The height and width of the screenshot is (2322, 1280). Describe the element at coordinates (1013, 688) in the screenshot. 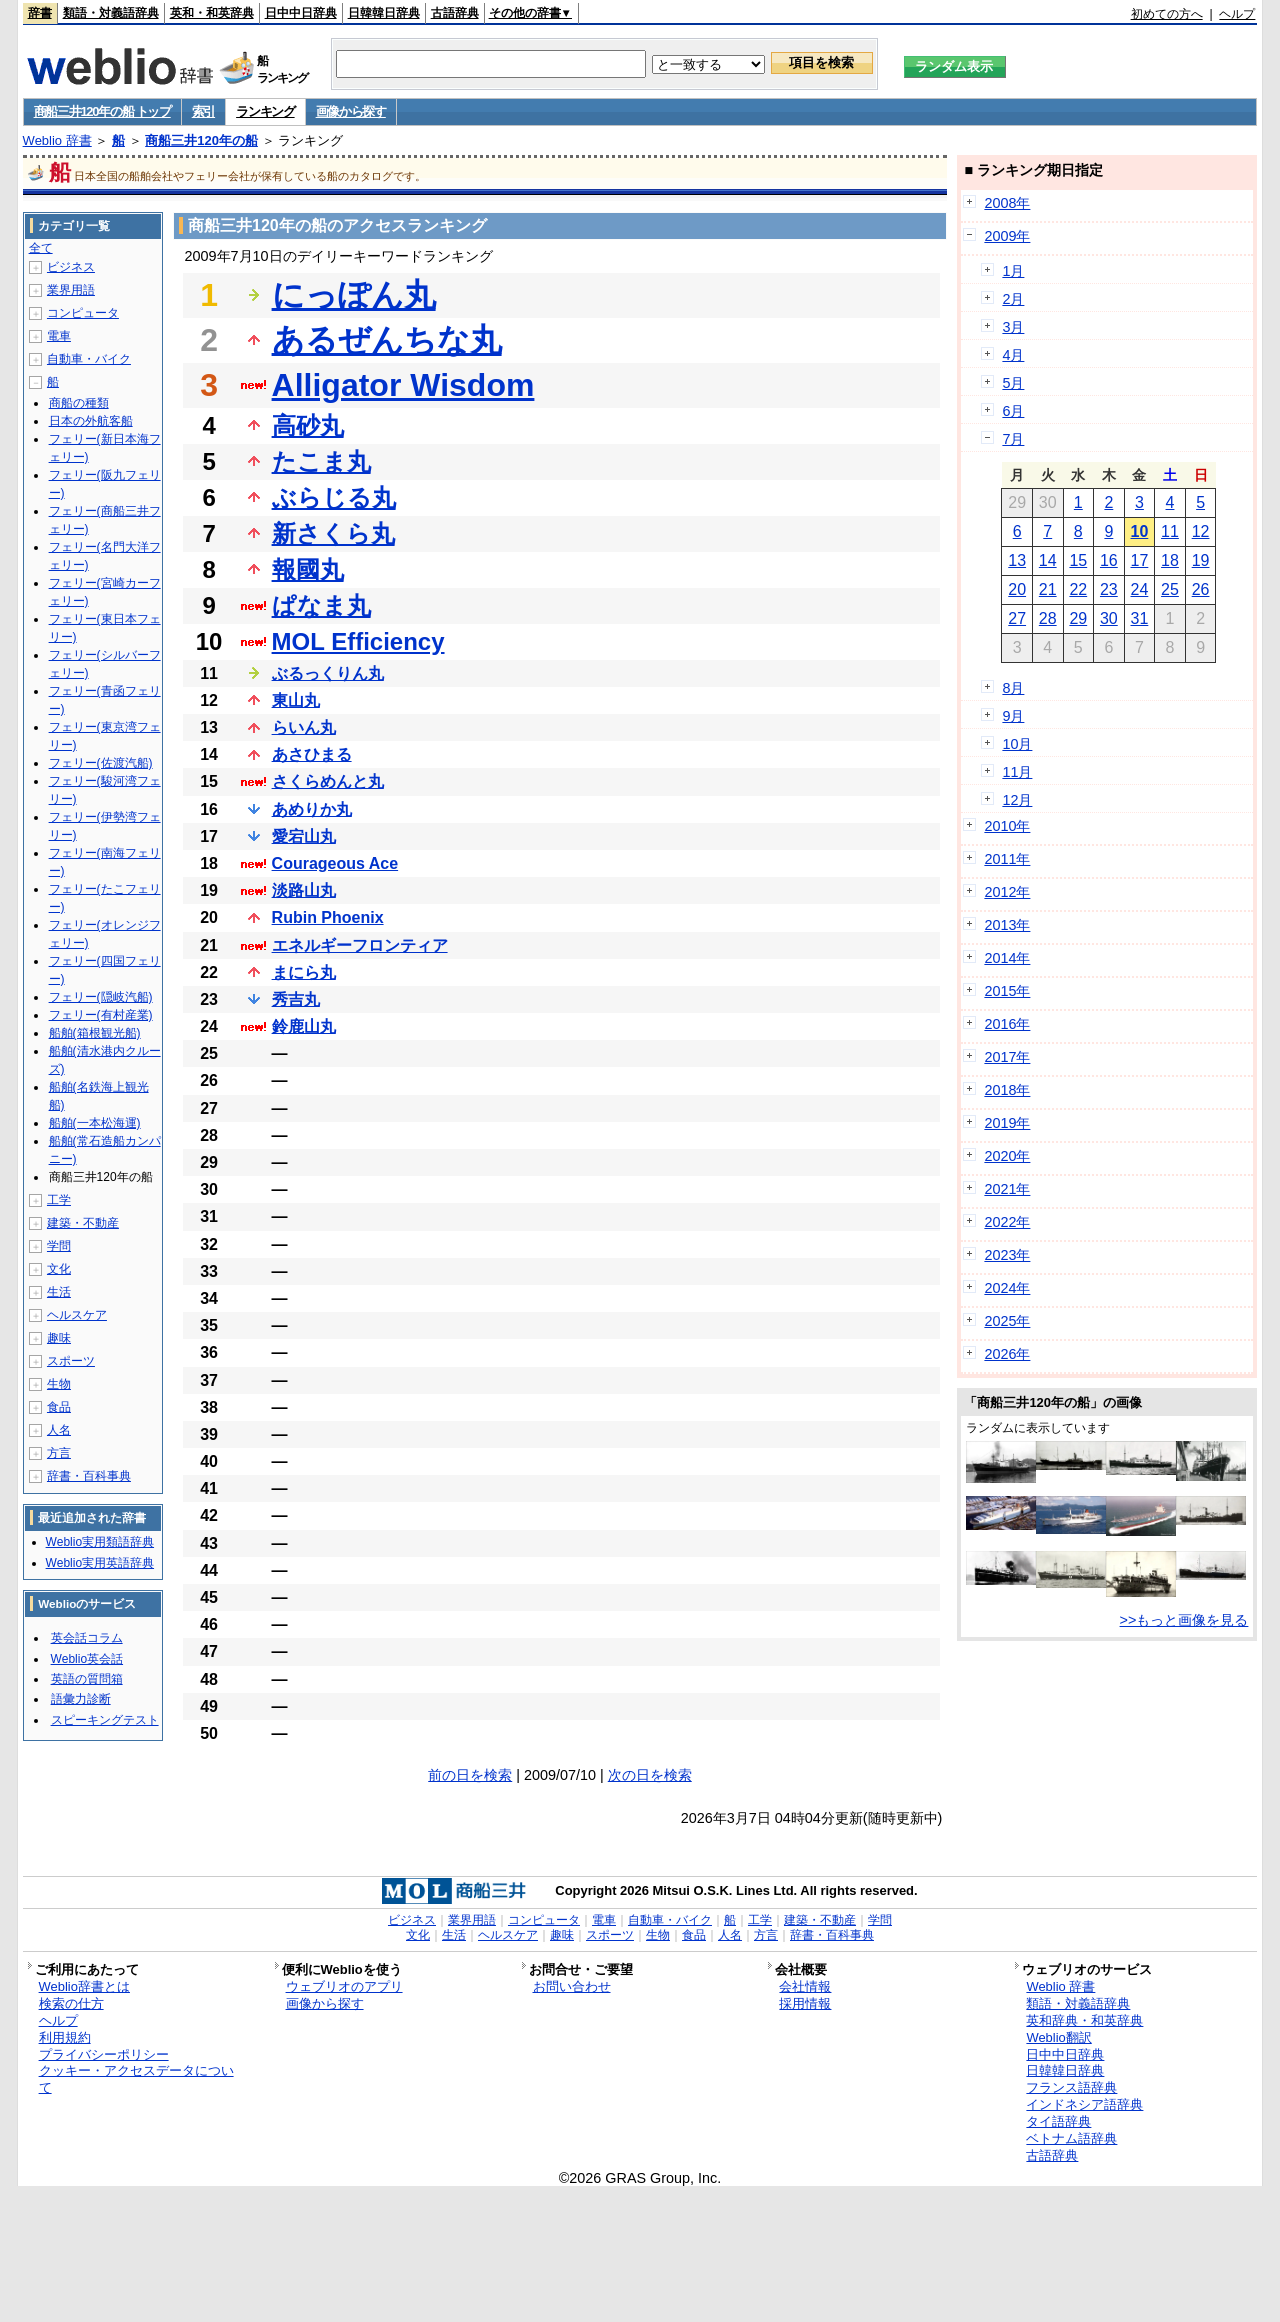

I see `8月` at that location.